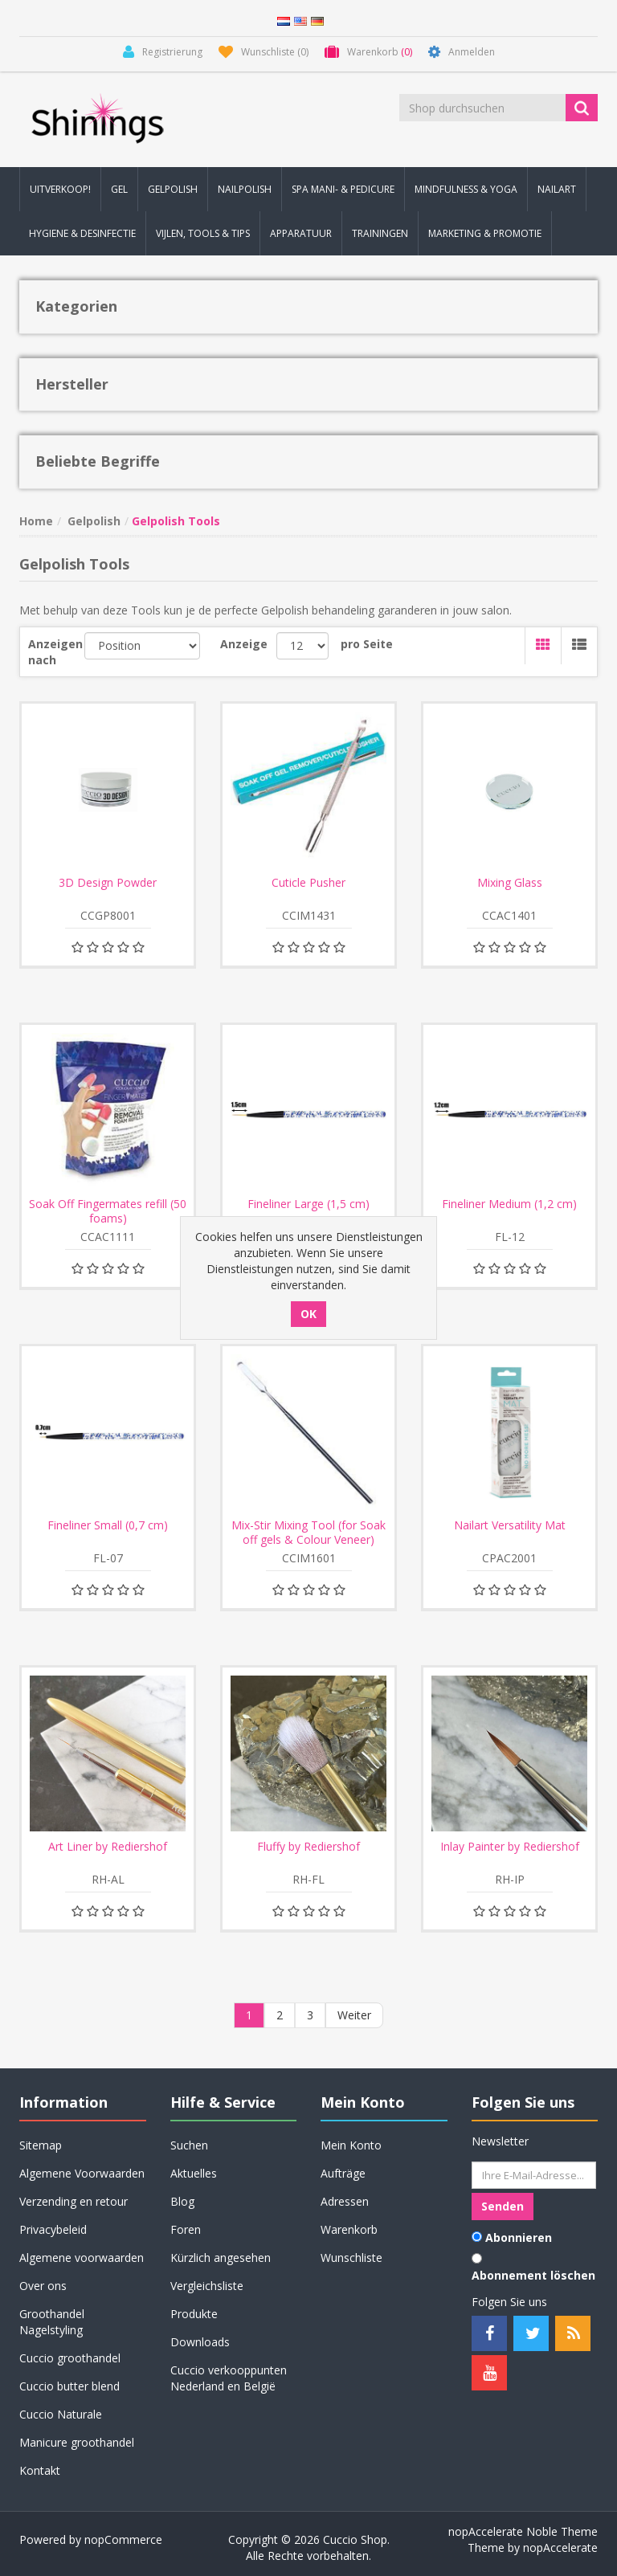 The image size is (617, 2576). What do you see at coordinates (518, 2237) in the screenshot?
I see `Abonnieren` at bounding box center [518, 2237].